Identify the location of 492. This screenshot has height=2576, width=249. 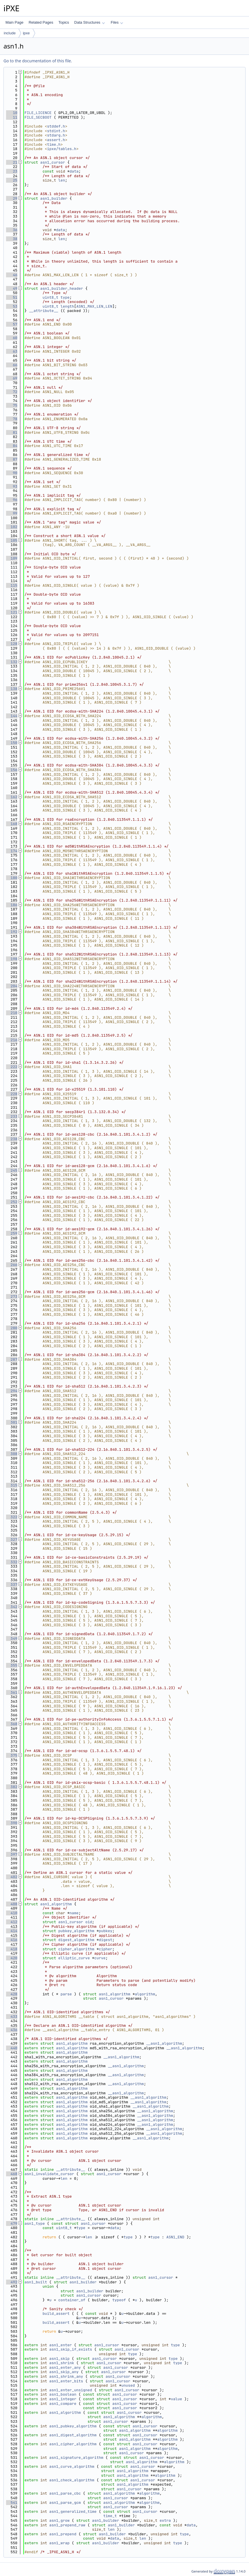
(11, 2282).